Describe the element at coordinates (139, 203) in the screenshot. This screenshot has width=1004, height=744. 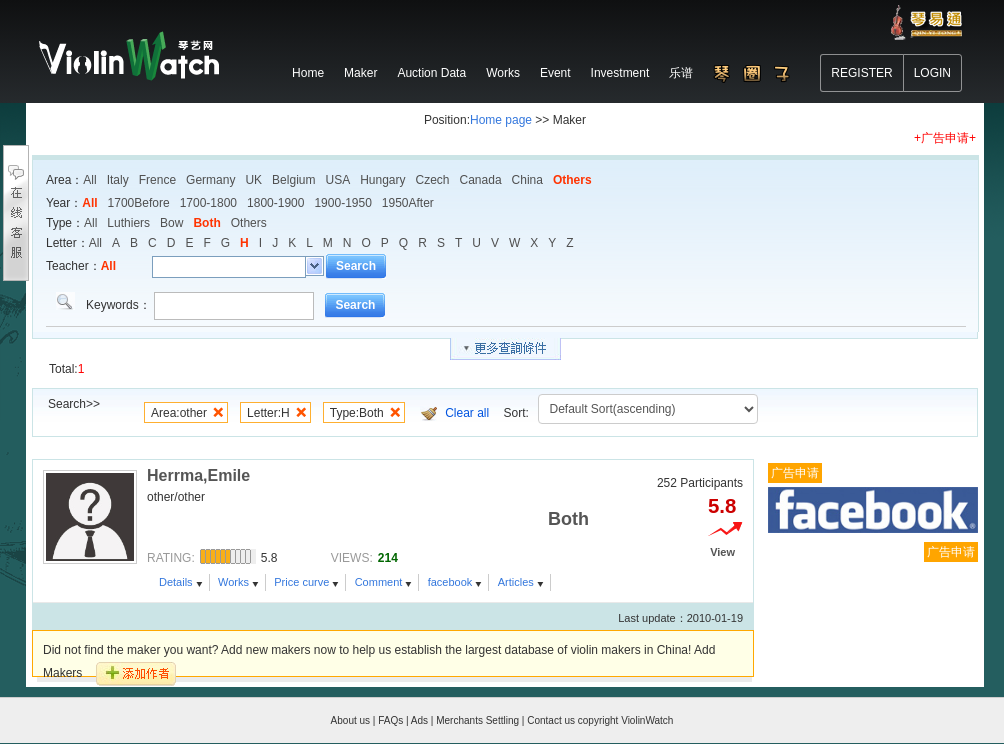
I see `1700Before` at that location.